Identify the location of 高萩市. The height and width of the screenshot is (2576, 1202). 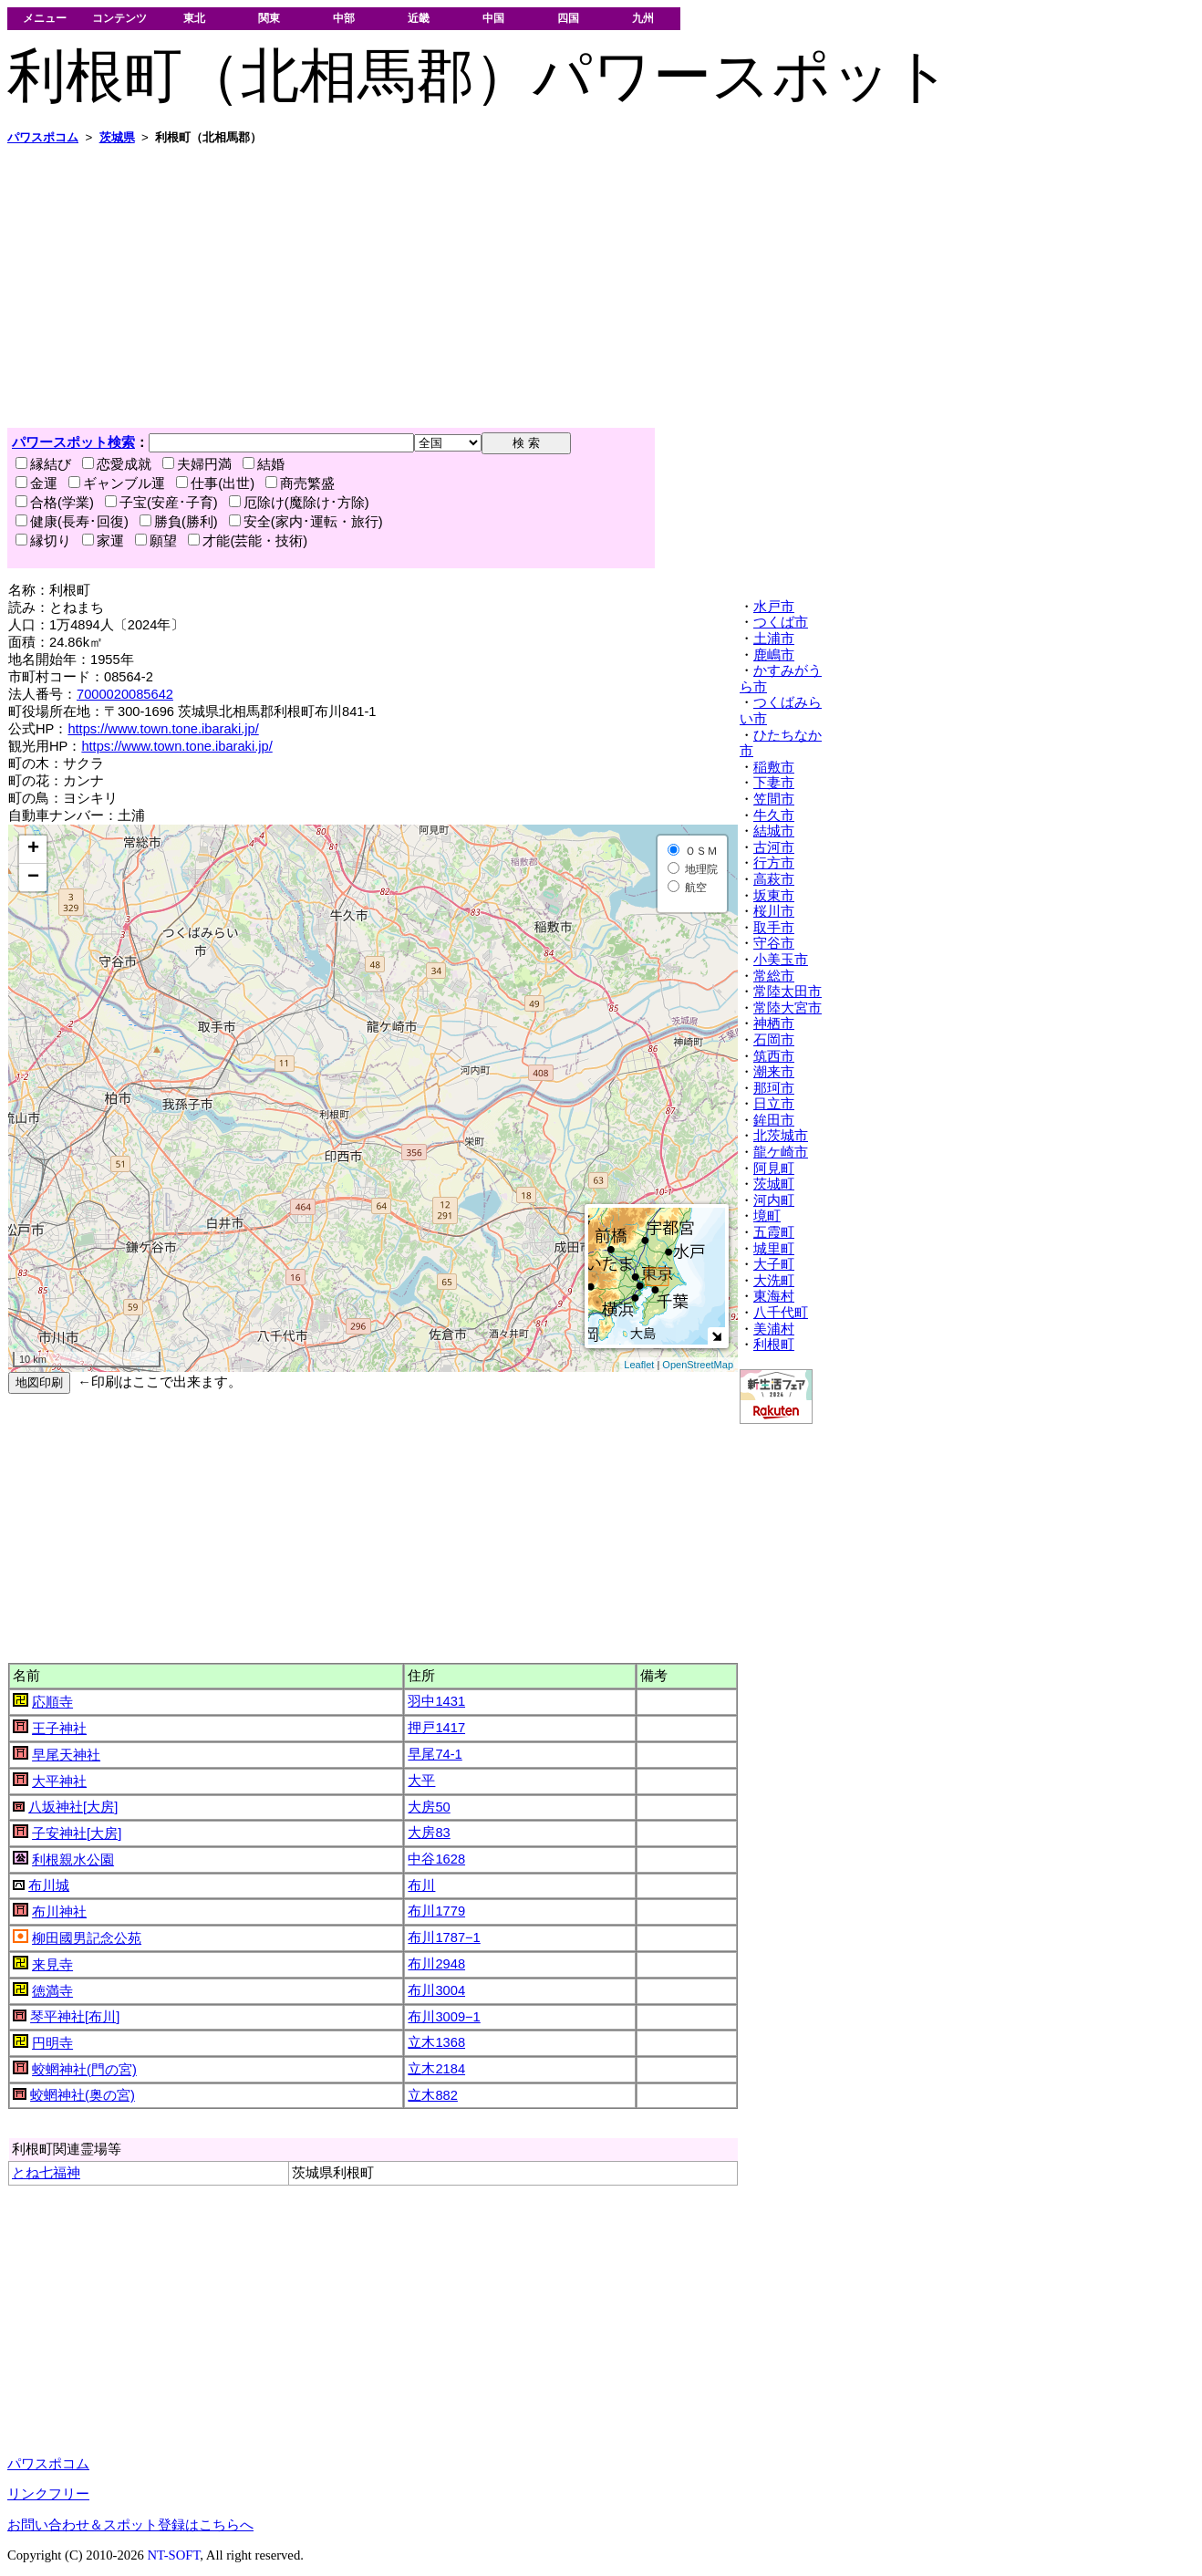
(773, 879).